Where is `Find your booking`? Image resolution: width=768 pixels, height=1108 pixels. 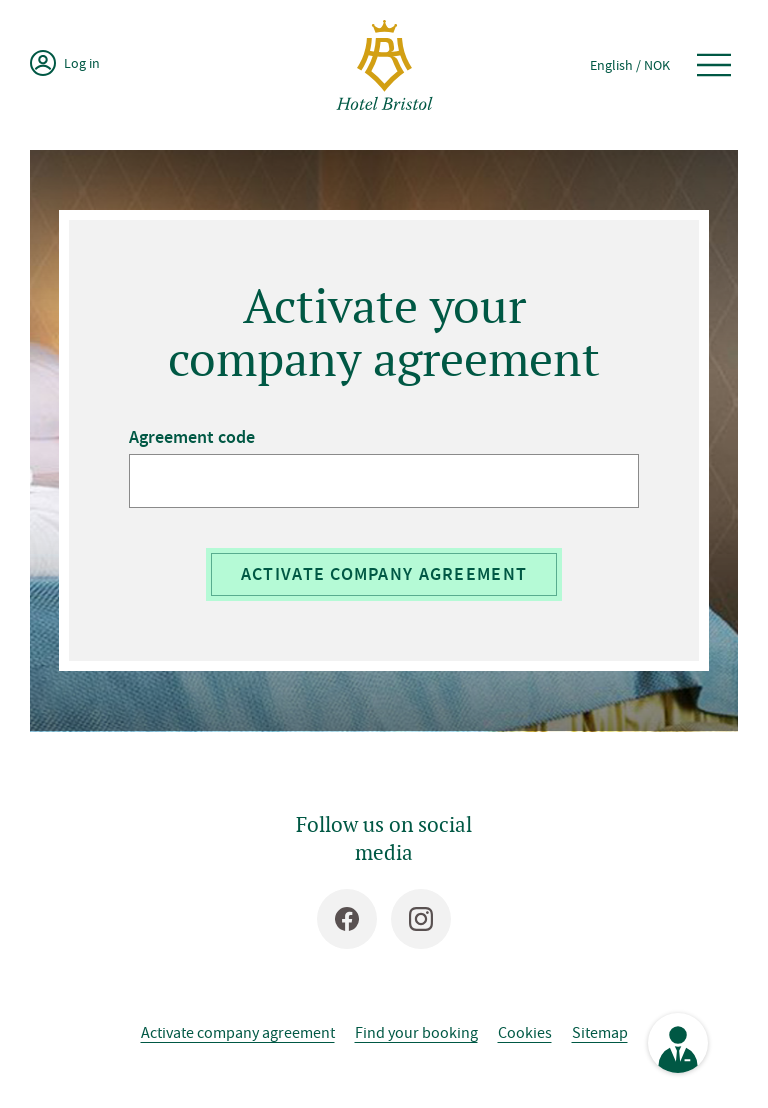 Find your booking is located at coordinates (416, 1032).